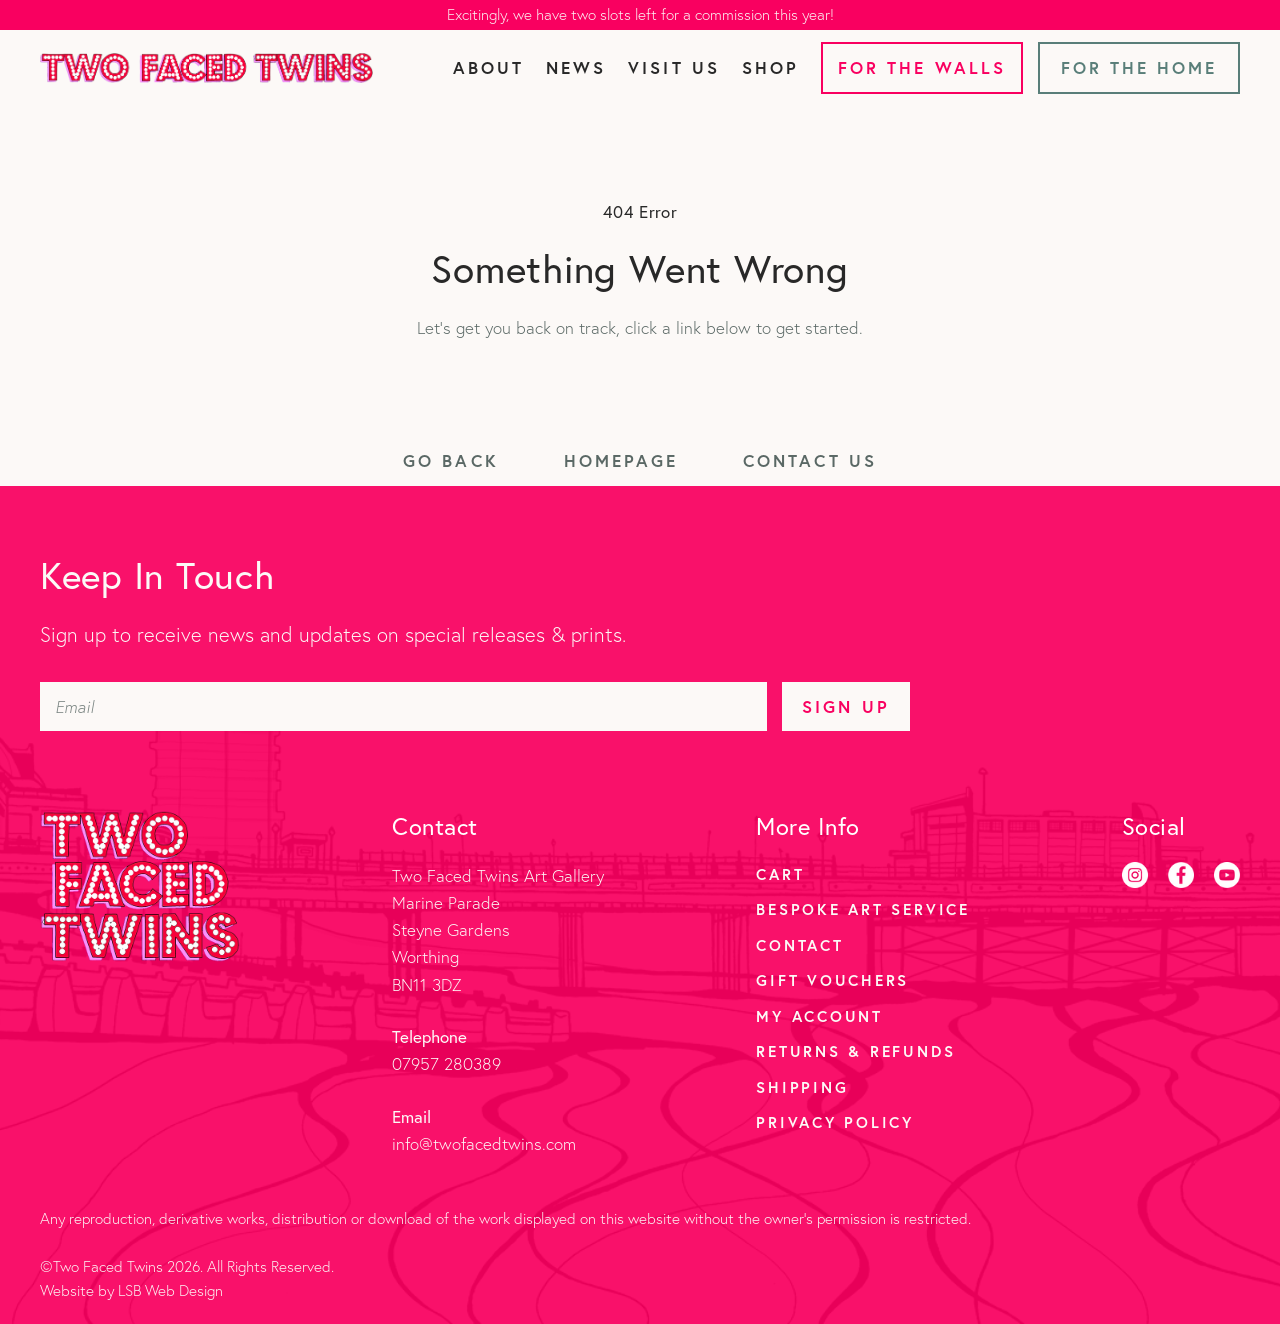 The width and height of the screenshot is (1280, 1324). Describe the element at coordinates (640, 14) in the screenshot. I see `Excitingly, we have two slots left for a commission this year!` at that location.